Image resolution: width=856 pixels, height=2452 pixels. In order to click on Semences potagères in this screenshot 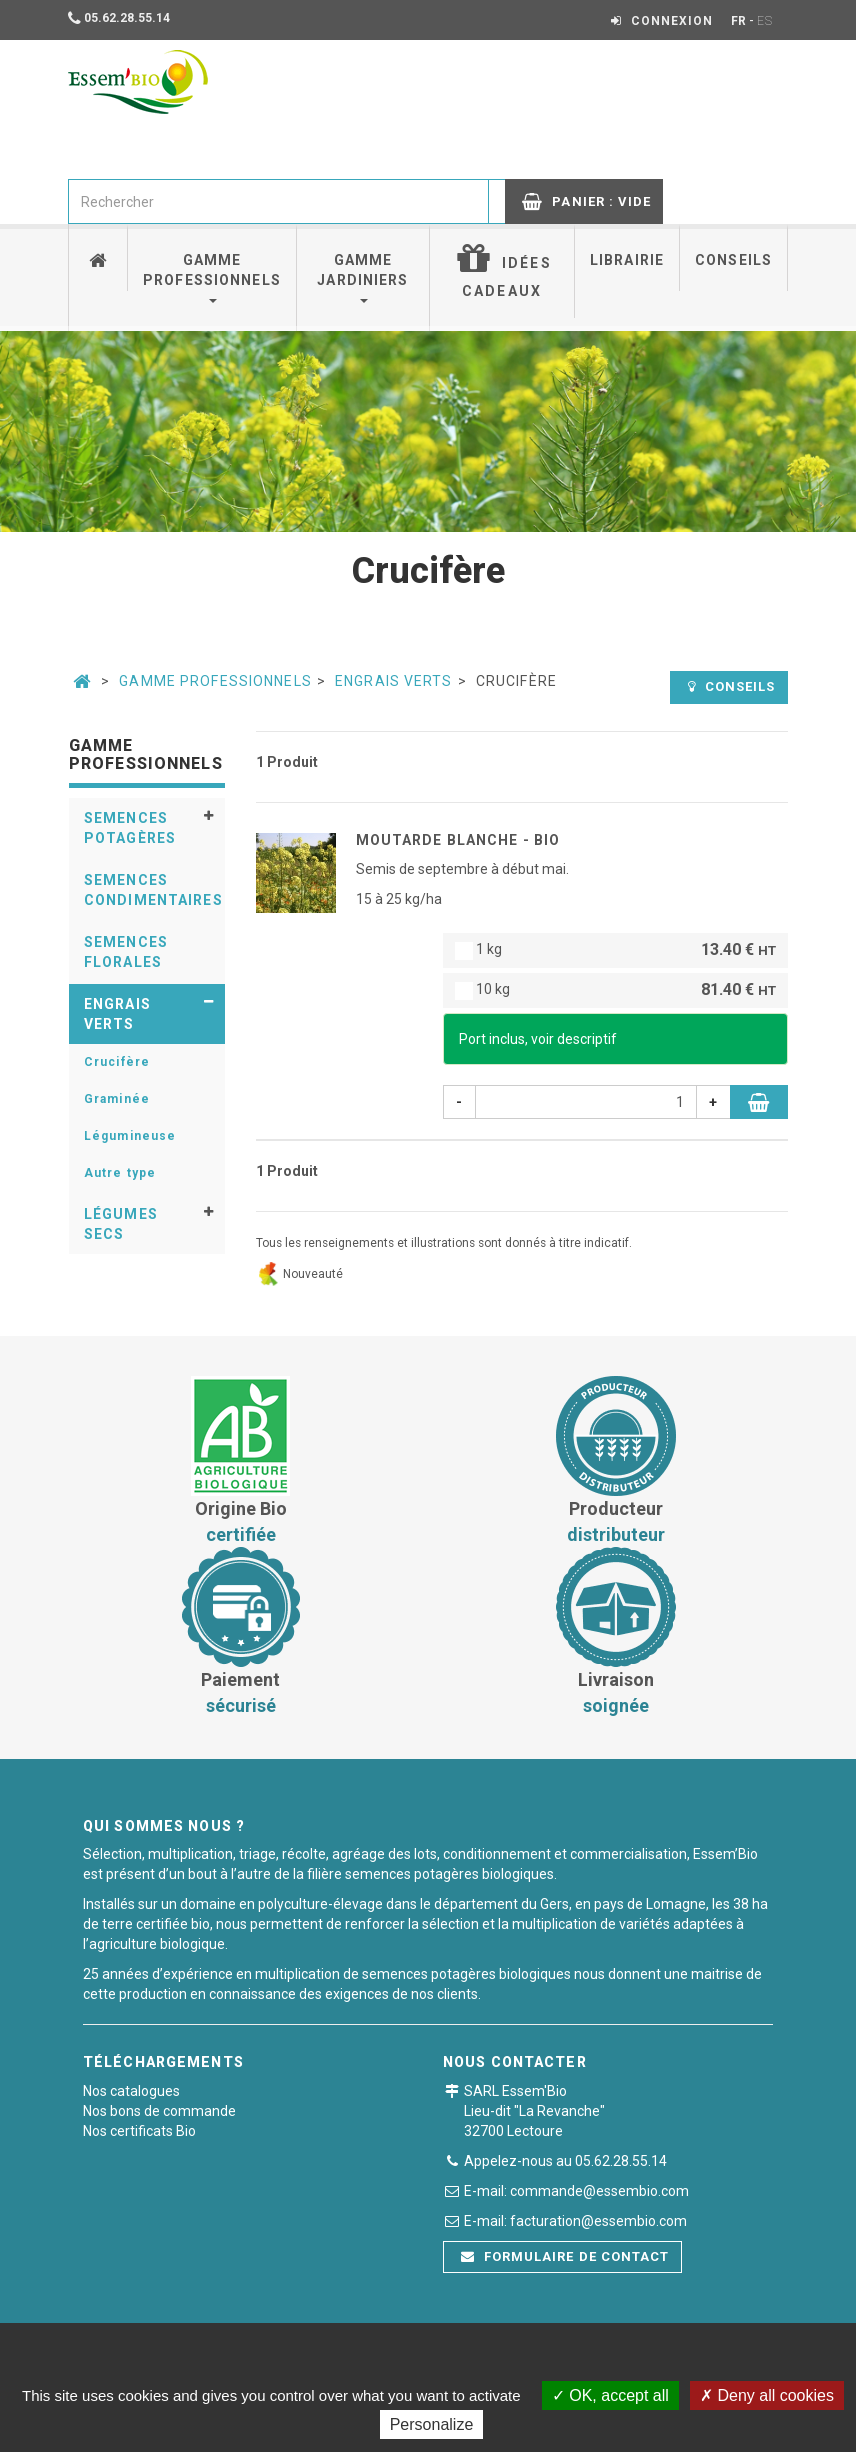, I will do `click(130, 828)`.